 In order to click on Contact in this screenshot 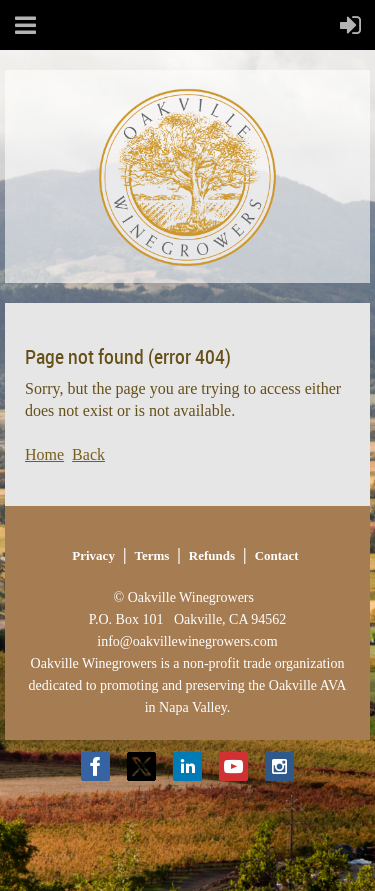, I will do `click(277, 555)`.